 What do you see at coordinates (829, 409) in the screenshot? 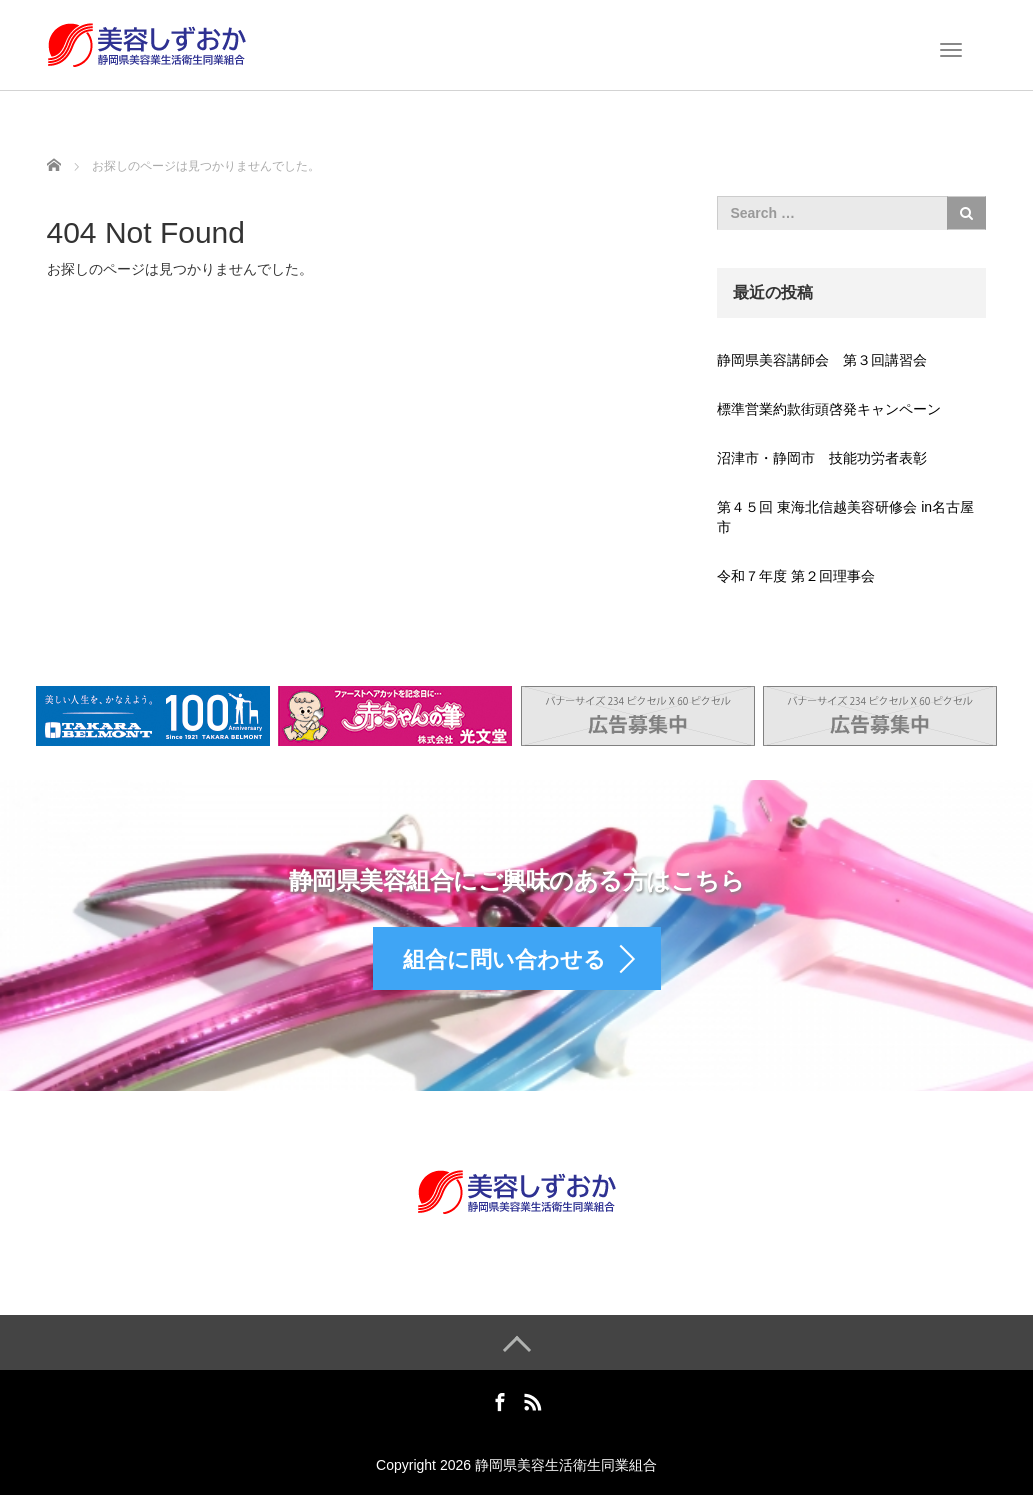
I see `標準営業約款街頭啓発キャンペーン` at bounding box center [829, 409].